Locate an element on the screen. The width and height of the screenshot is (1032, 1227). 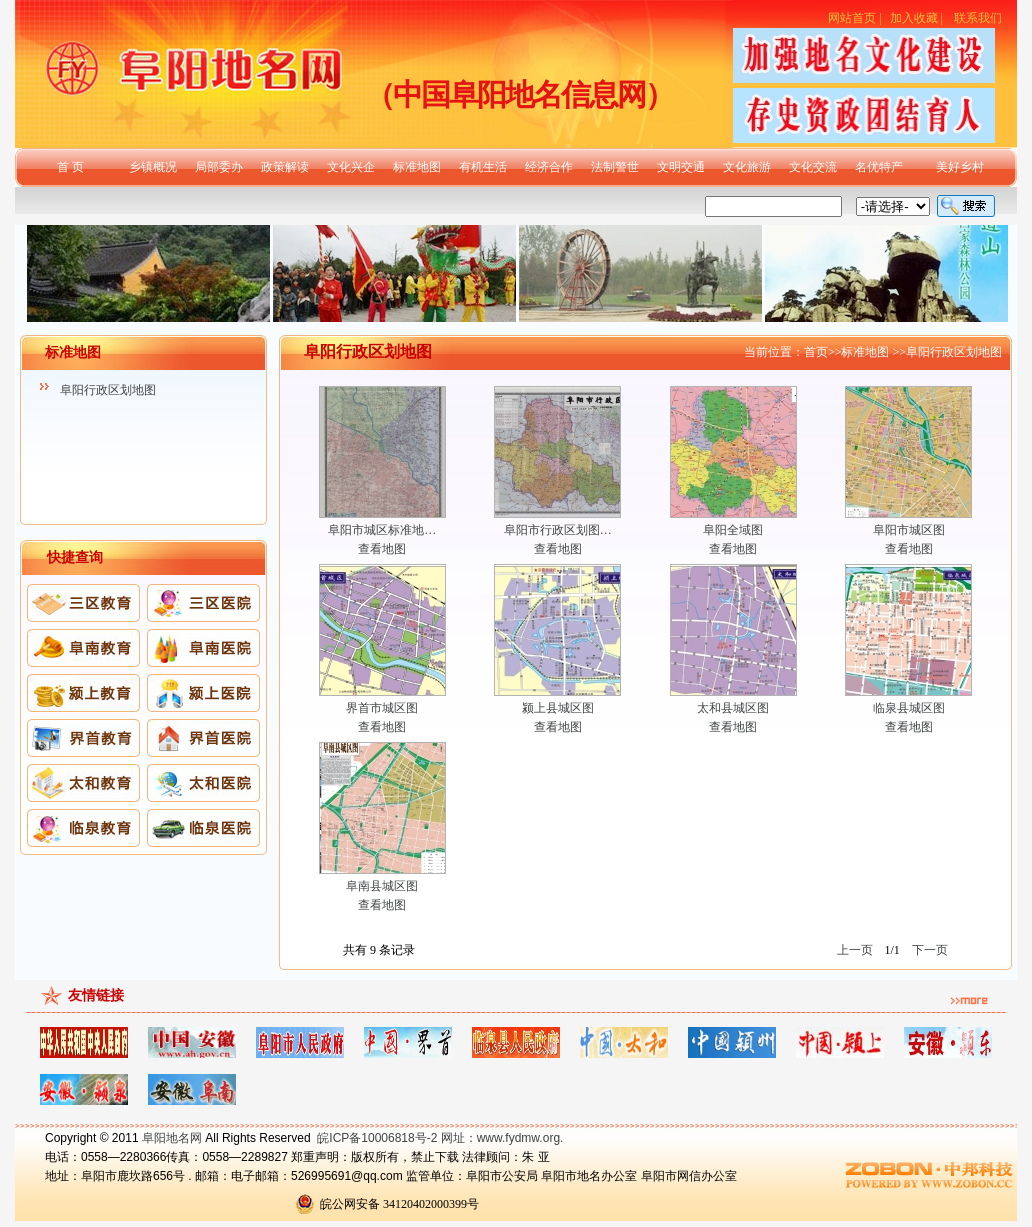
友情链接 is located at coordinates (96, 995).